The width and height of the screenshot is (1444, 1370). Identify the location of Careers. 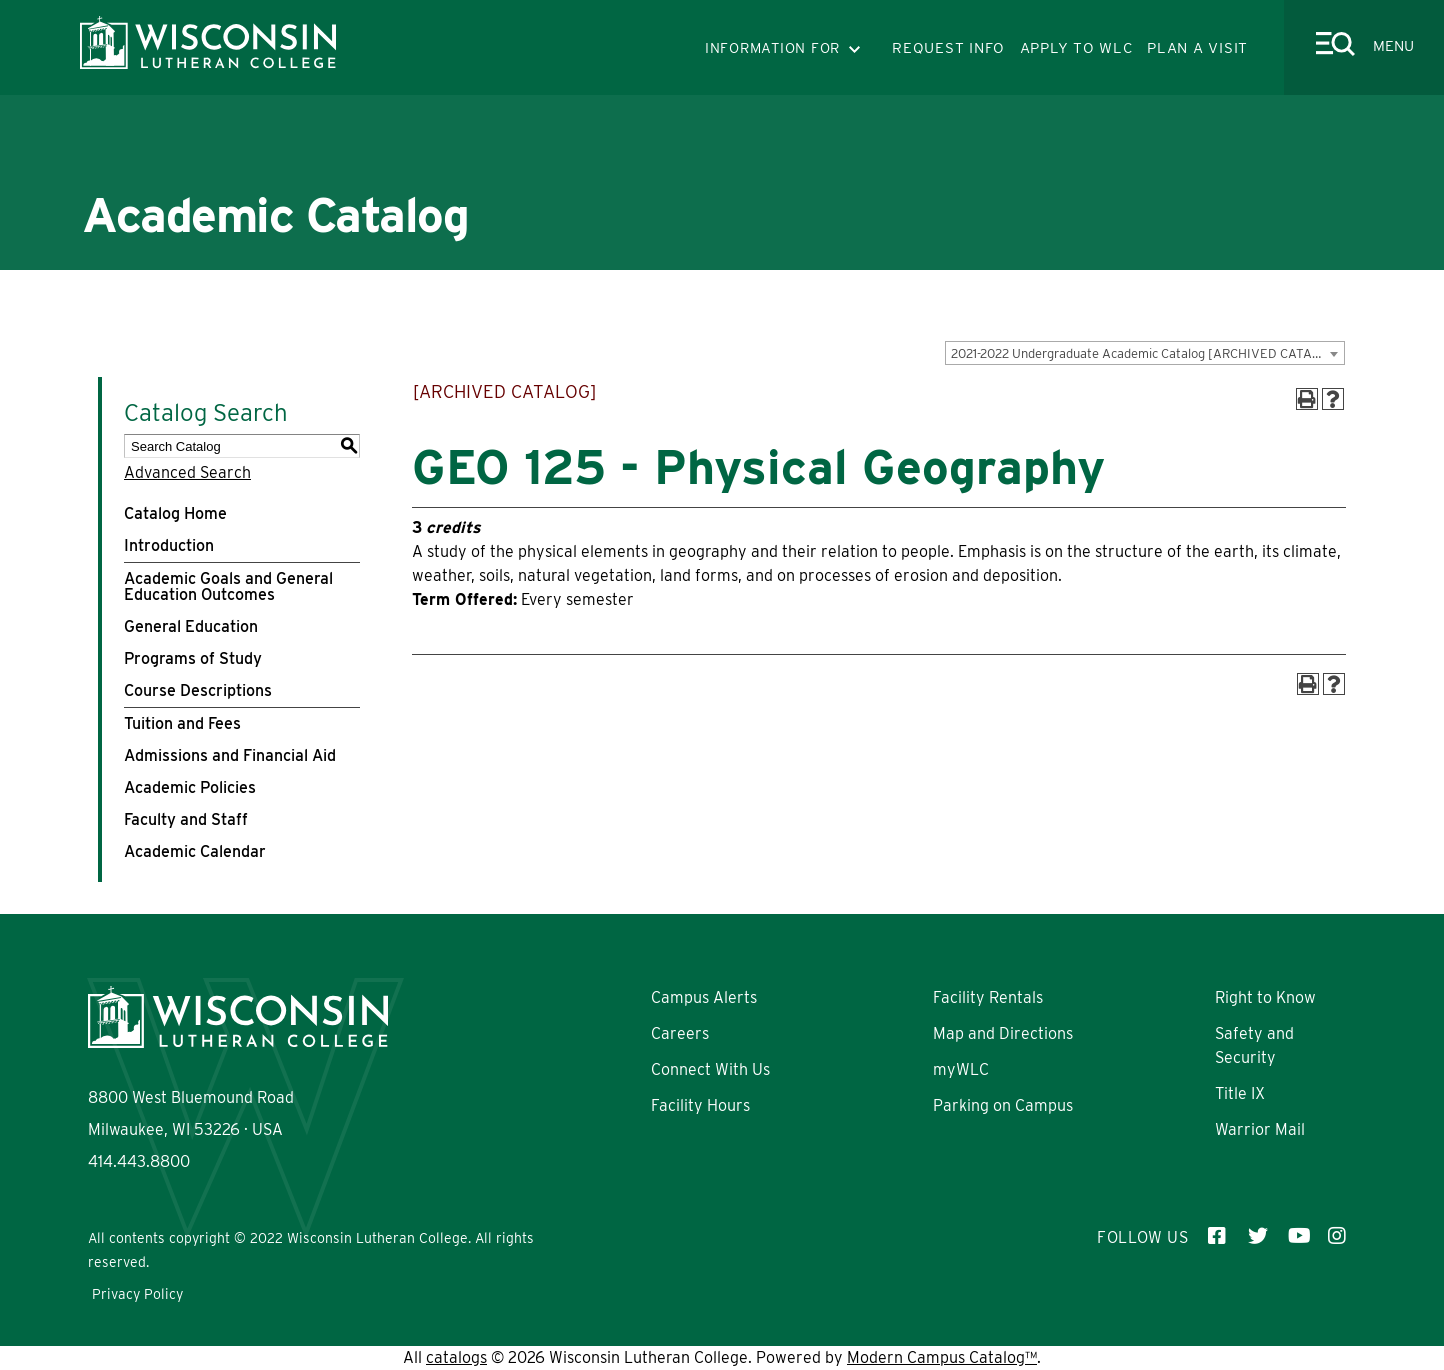
(680, 1033).